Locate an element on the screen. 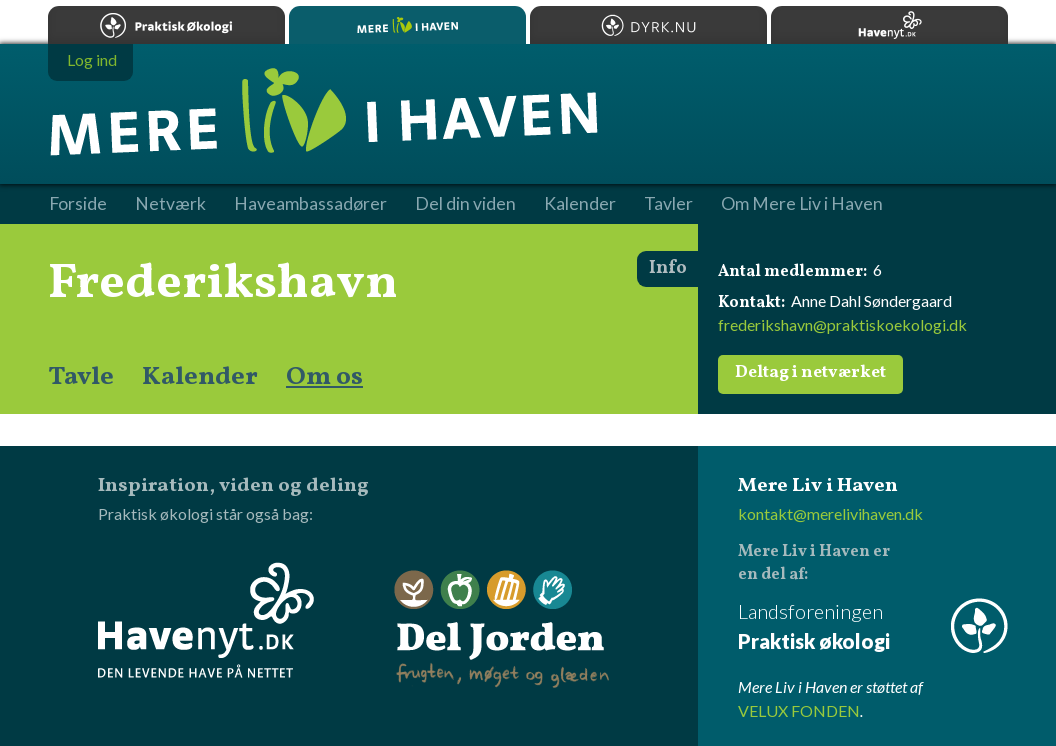 The width and height of the screenshot is (1056, 746). Forside is located at coordinates (78, 204).